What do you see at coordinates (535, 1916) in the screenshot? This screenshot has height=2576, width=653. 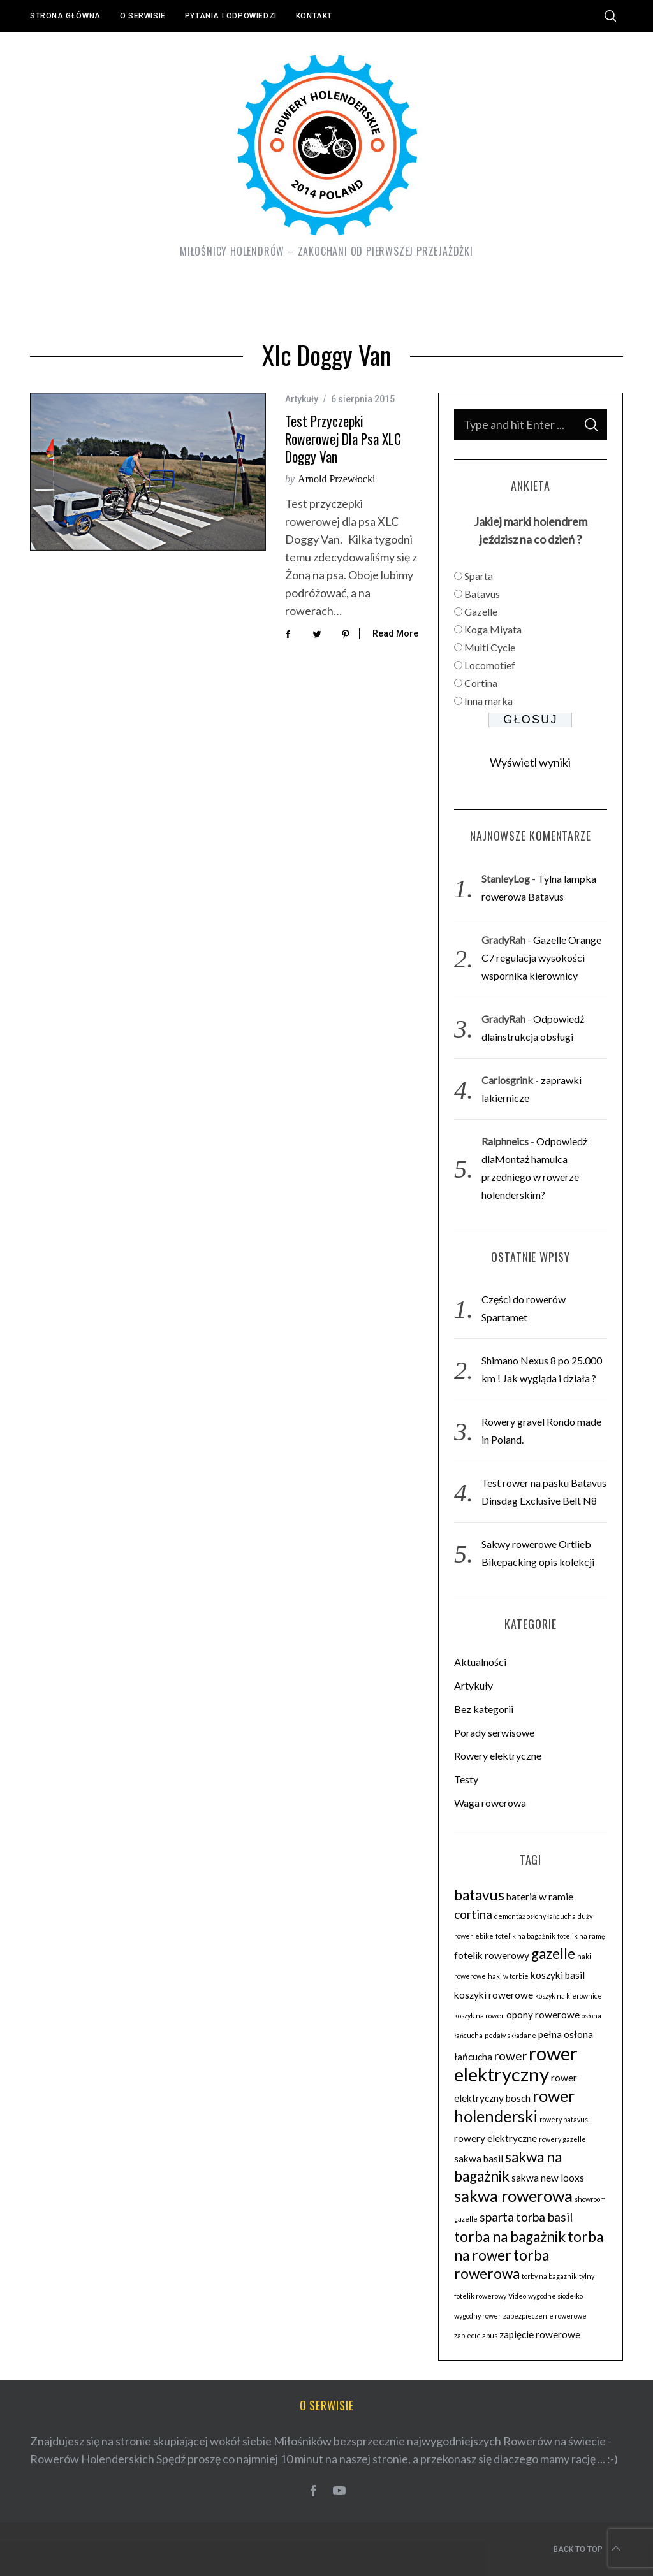 I see `demontaż osłony łańcucha [demontaż osłony łańcucha (2 elementy)]` at bounding box center [535, 1916].